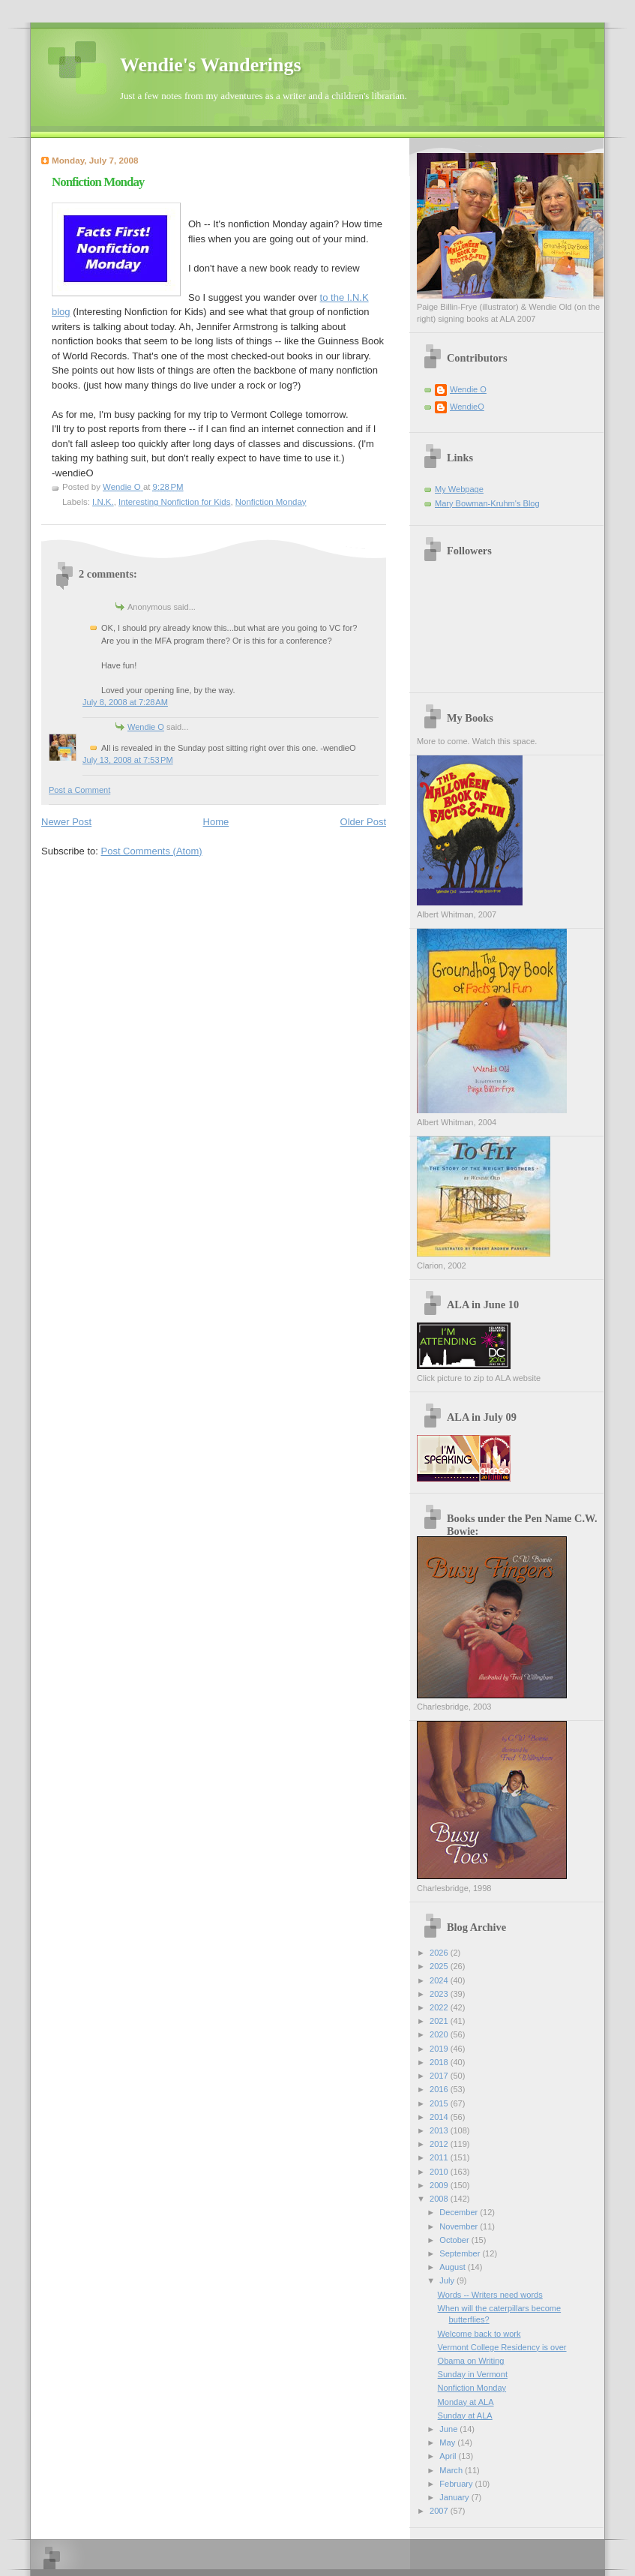 The image size is (635, 2576). Describe the element at coordinates (440, 2510) in the screenshot. I see `2007` at that location.